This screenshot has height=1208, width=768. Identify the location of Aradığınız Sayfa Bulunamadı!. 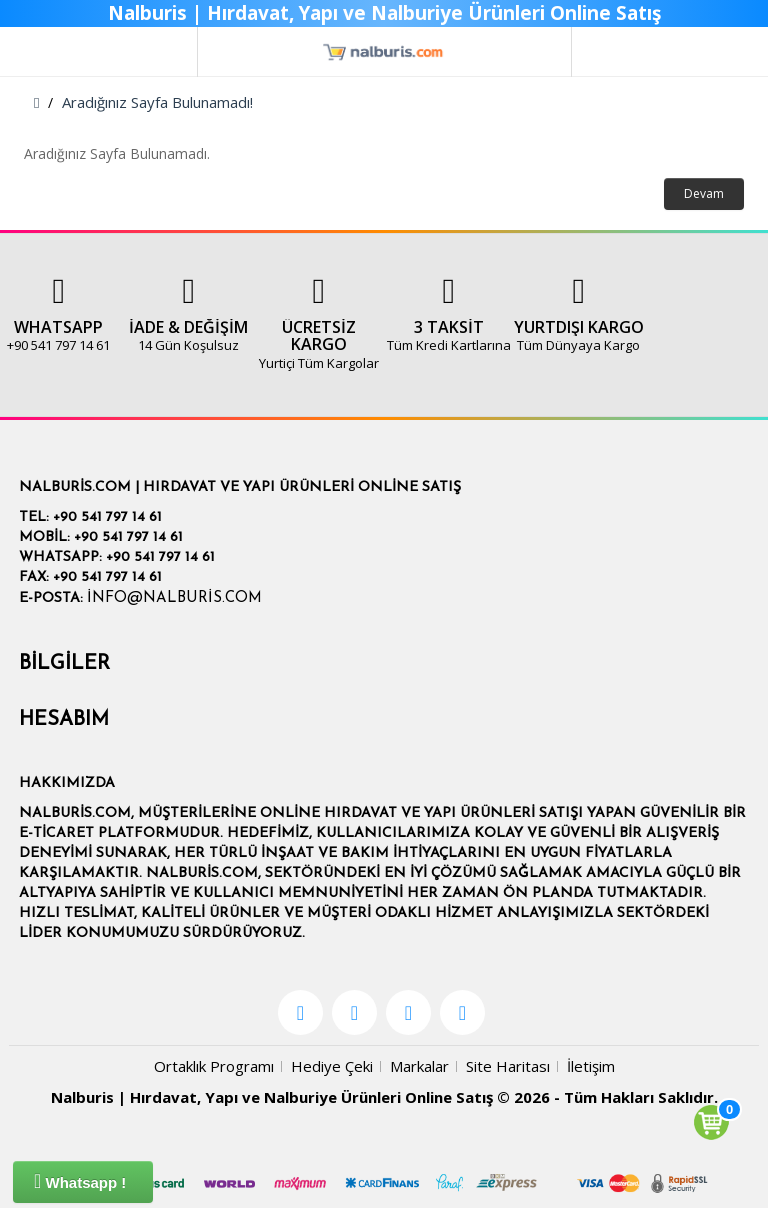
(157, 102).